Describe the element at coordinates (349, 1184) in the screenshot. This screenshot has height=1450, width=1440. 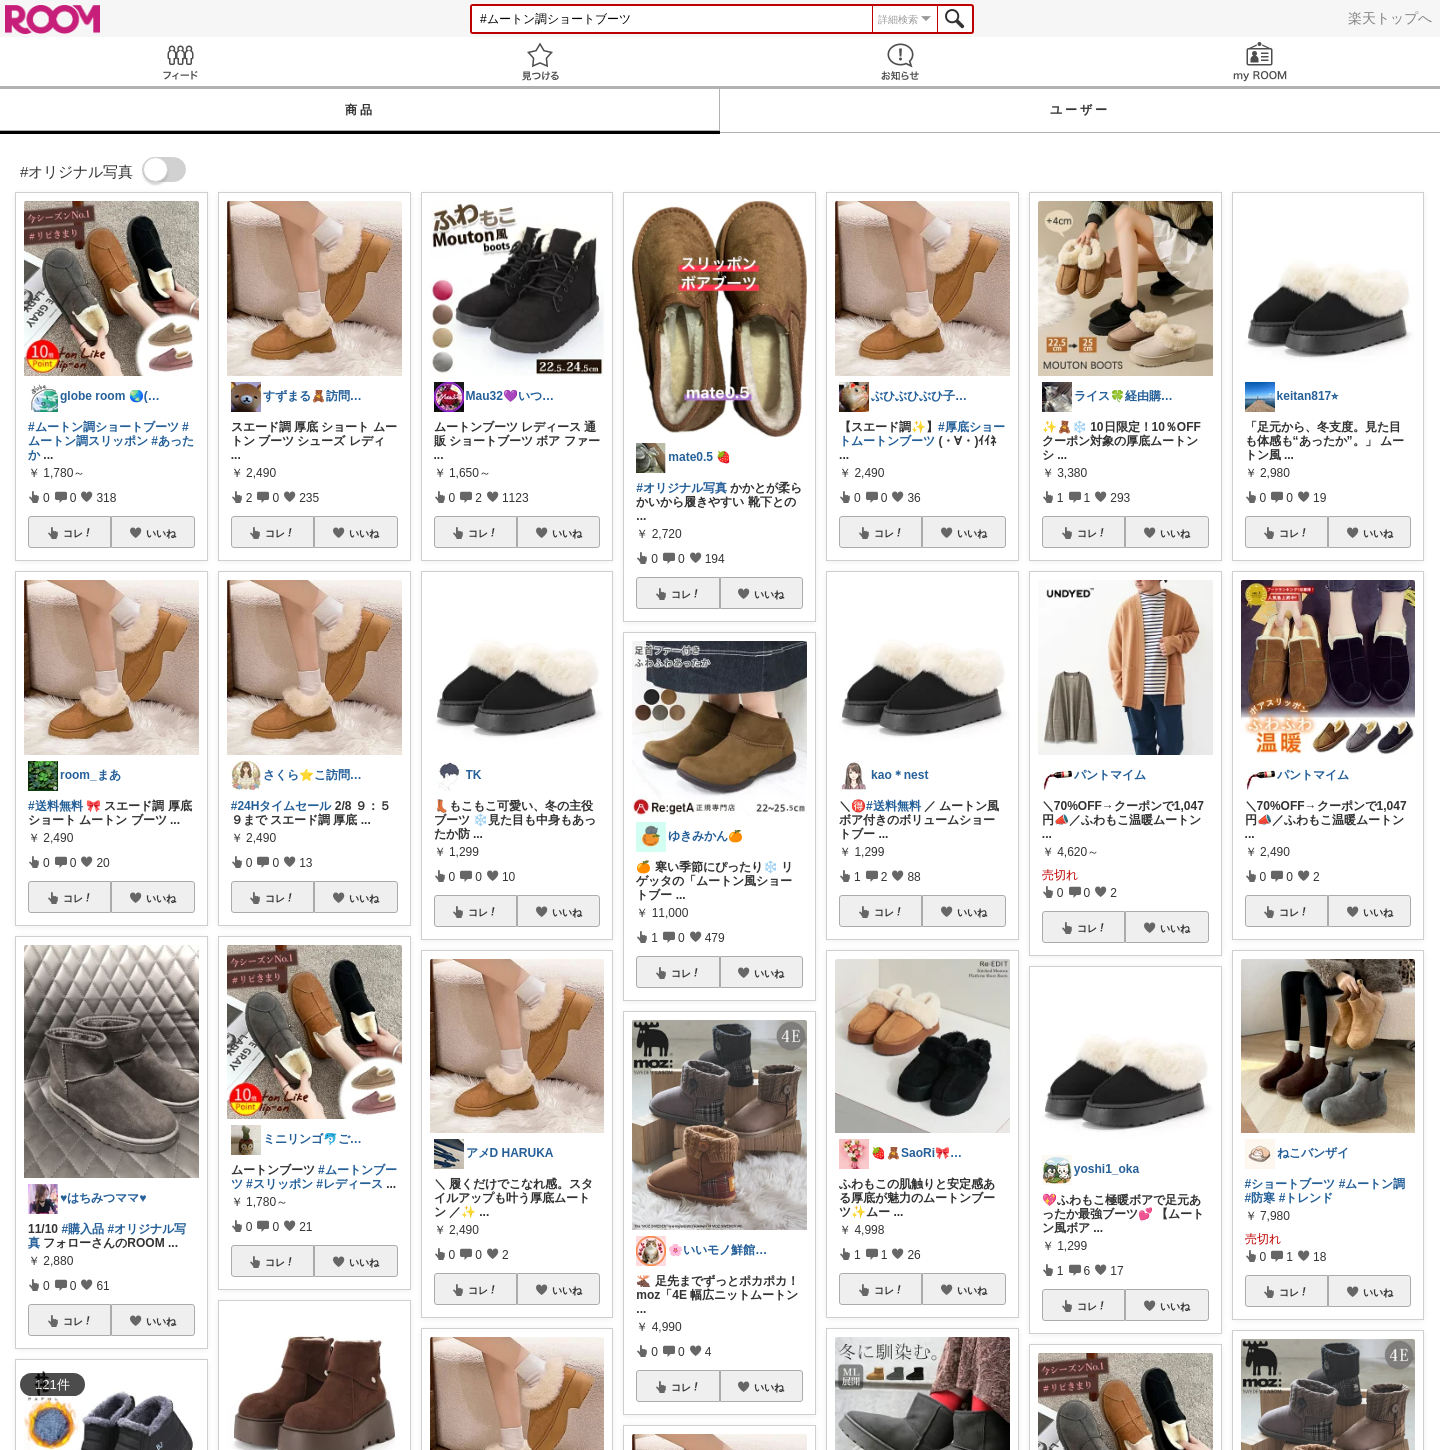
I see `#レディース` at that location.